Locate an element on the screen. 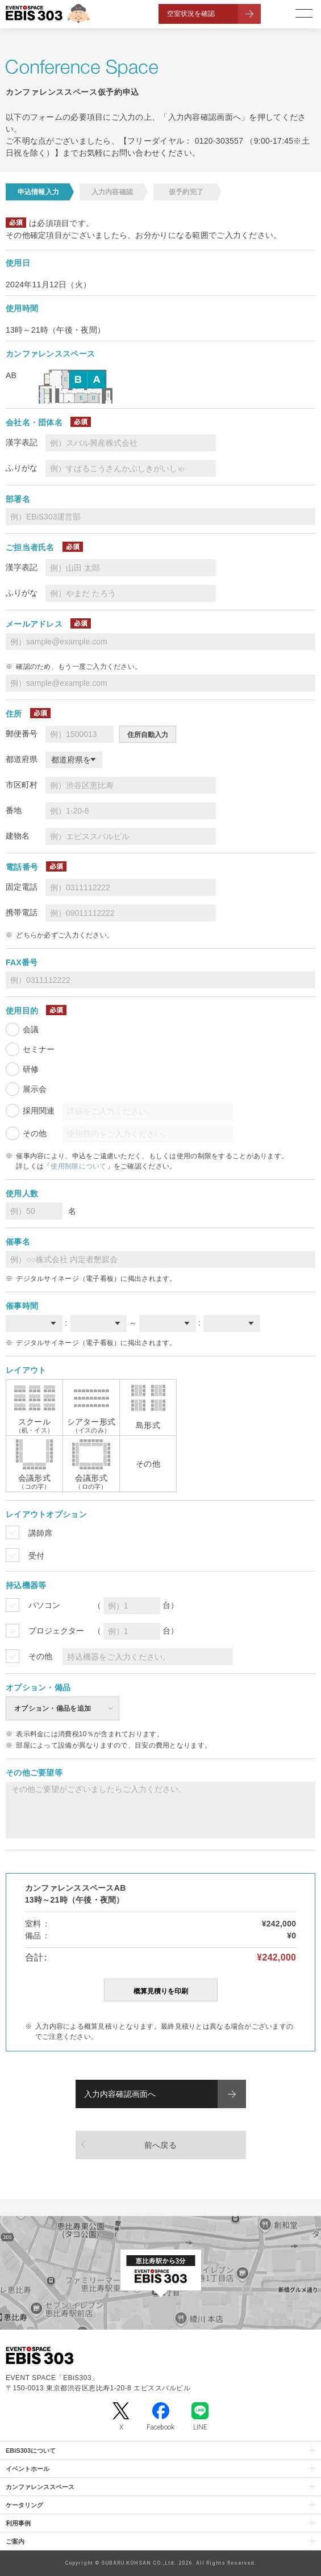  会議 is located at coordinates (31, 1029).